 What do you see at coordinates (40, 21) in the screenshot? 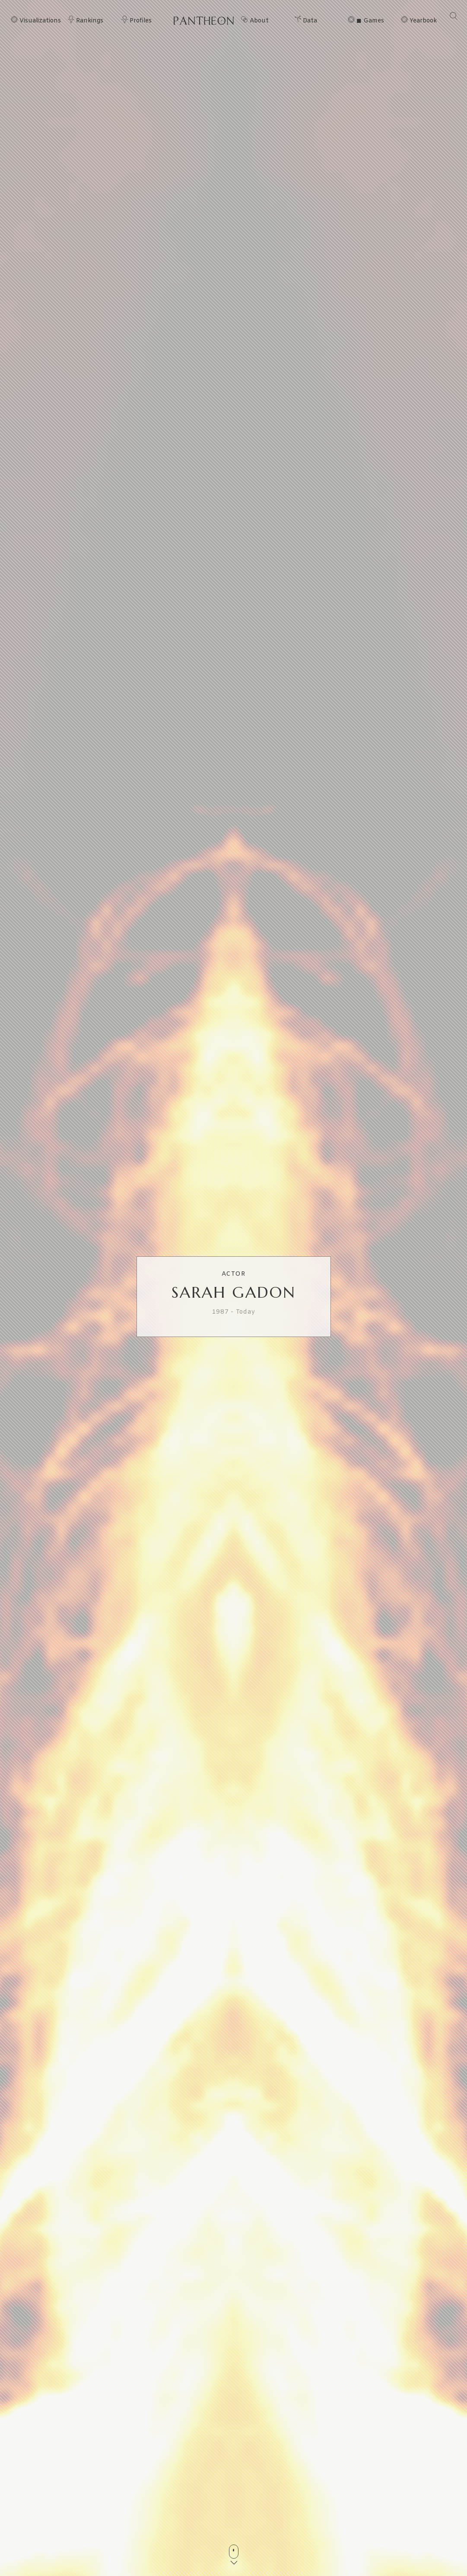
I see `Visualizations` at bounding box center [40, 21].